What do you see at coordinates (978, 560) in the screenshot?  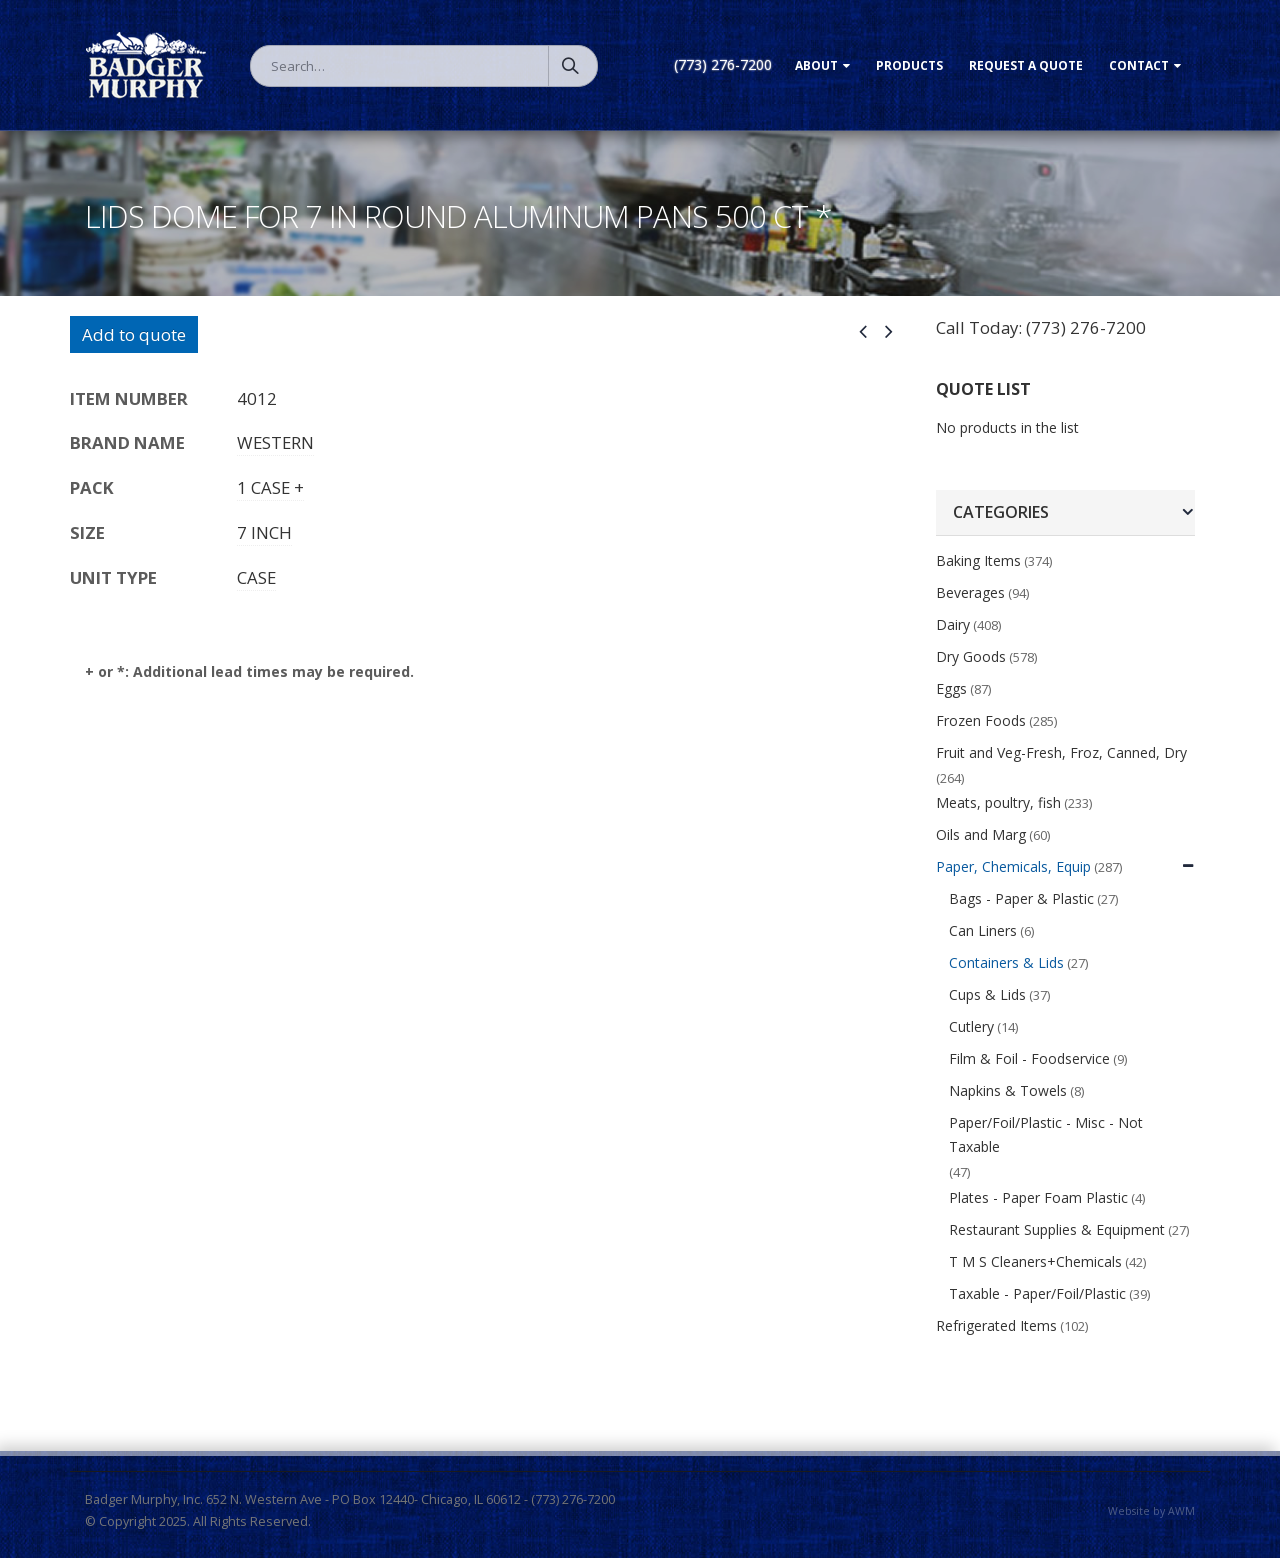 I see `Baking Items` at bounding box center [978, 560].